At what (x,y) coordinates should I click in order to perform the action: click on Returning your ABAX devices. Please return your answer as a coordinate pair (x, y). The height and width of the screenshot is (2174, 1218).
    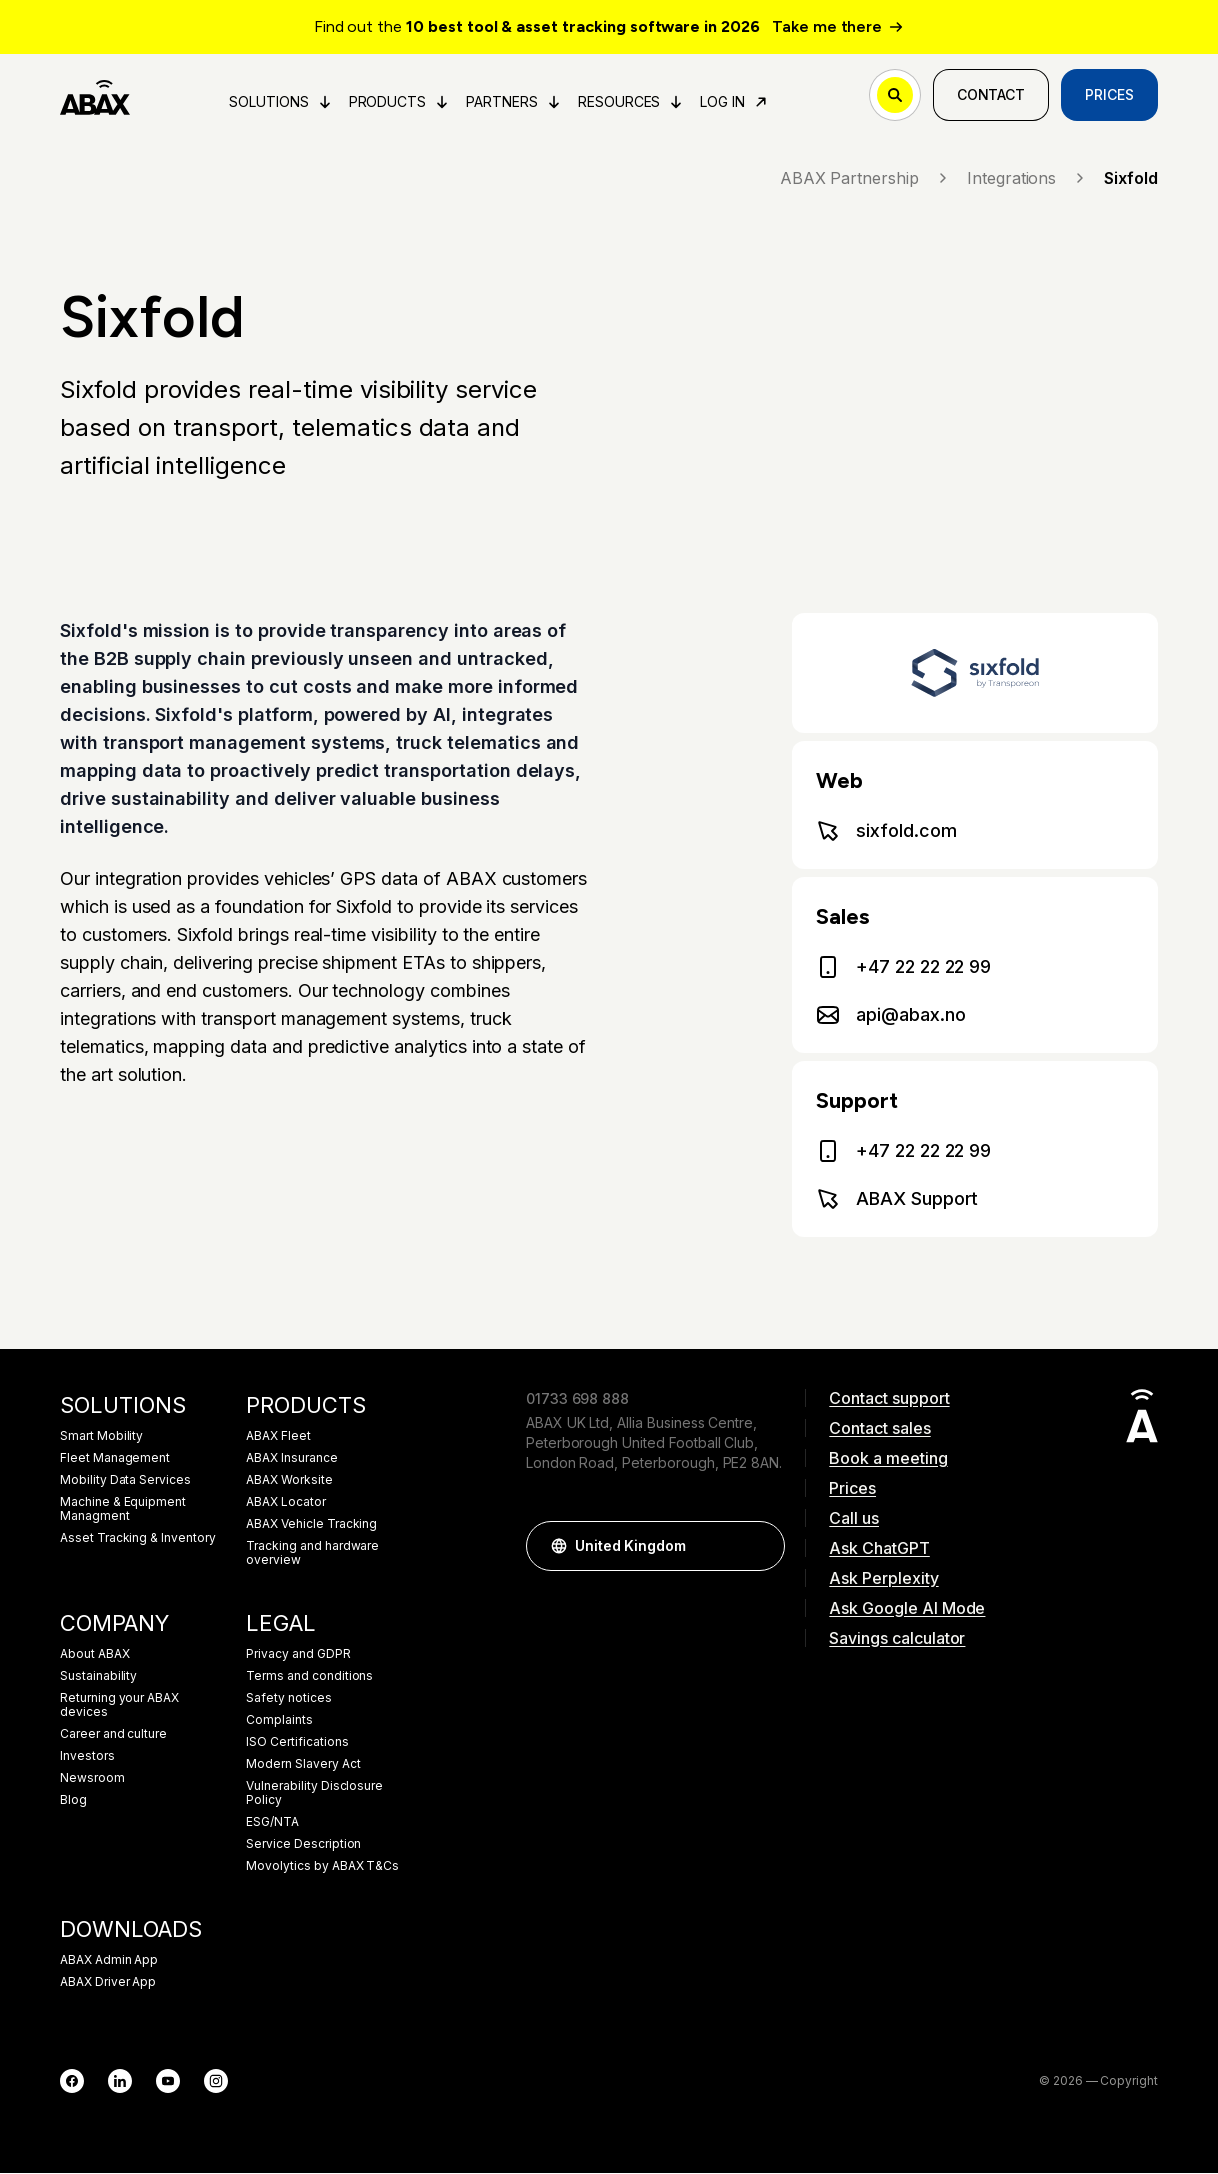
    Looking at the image, I should click on (119, 1706).